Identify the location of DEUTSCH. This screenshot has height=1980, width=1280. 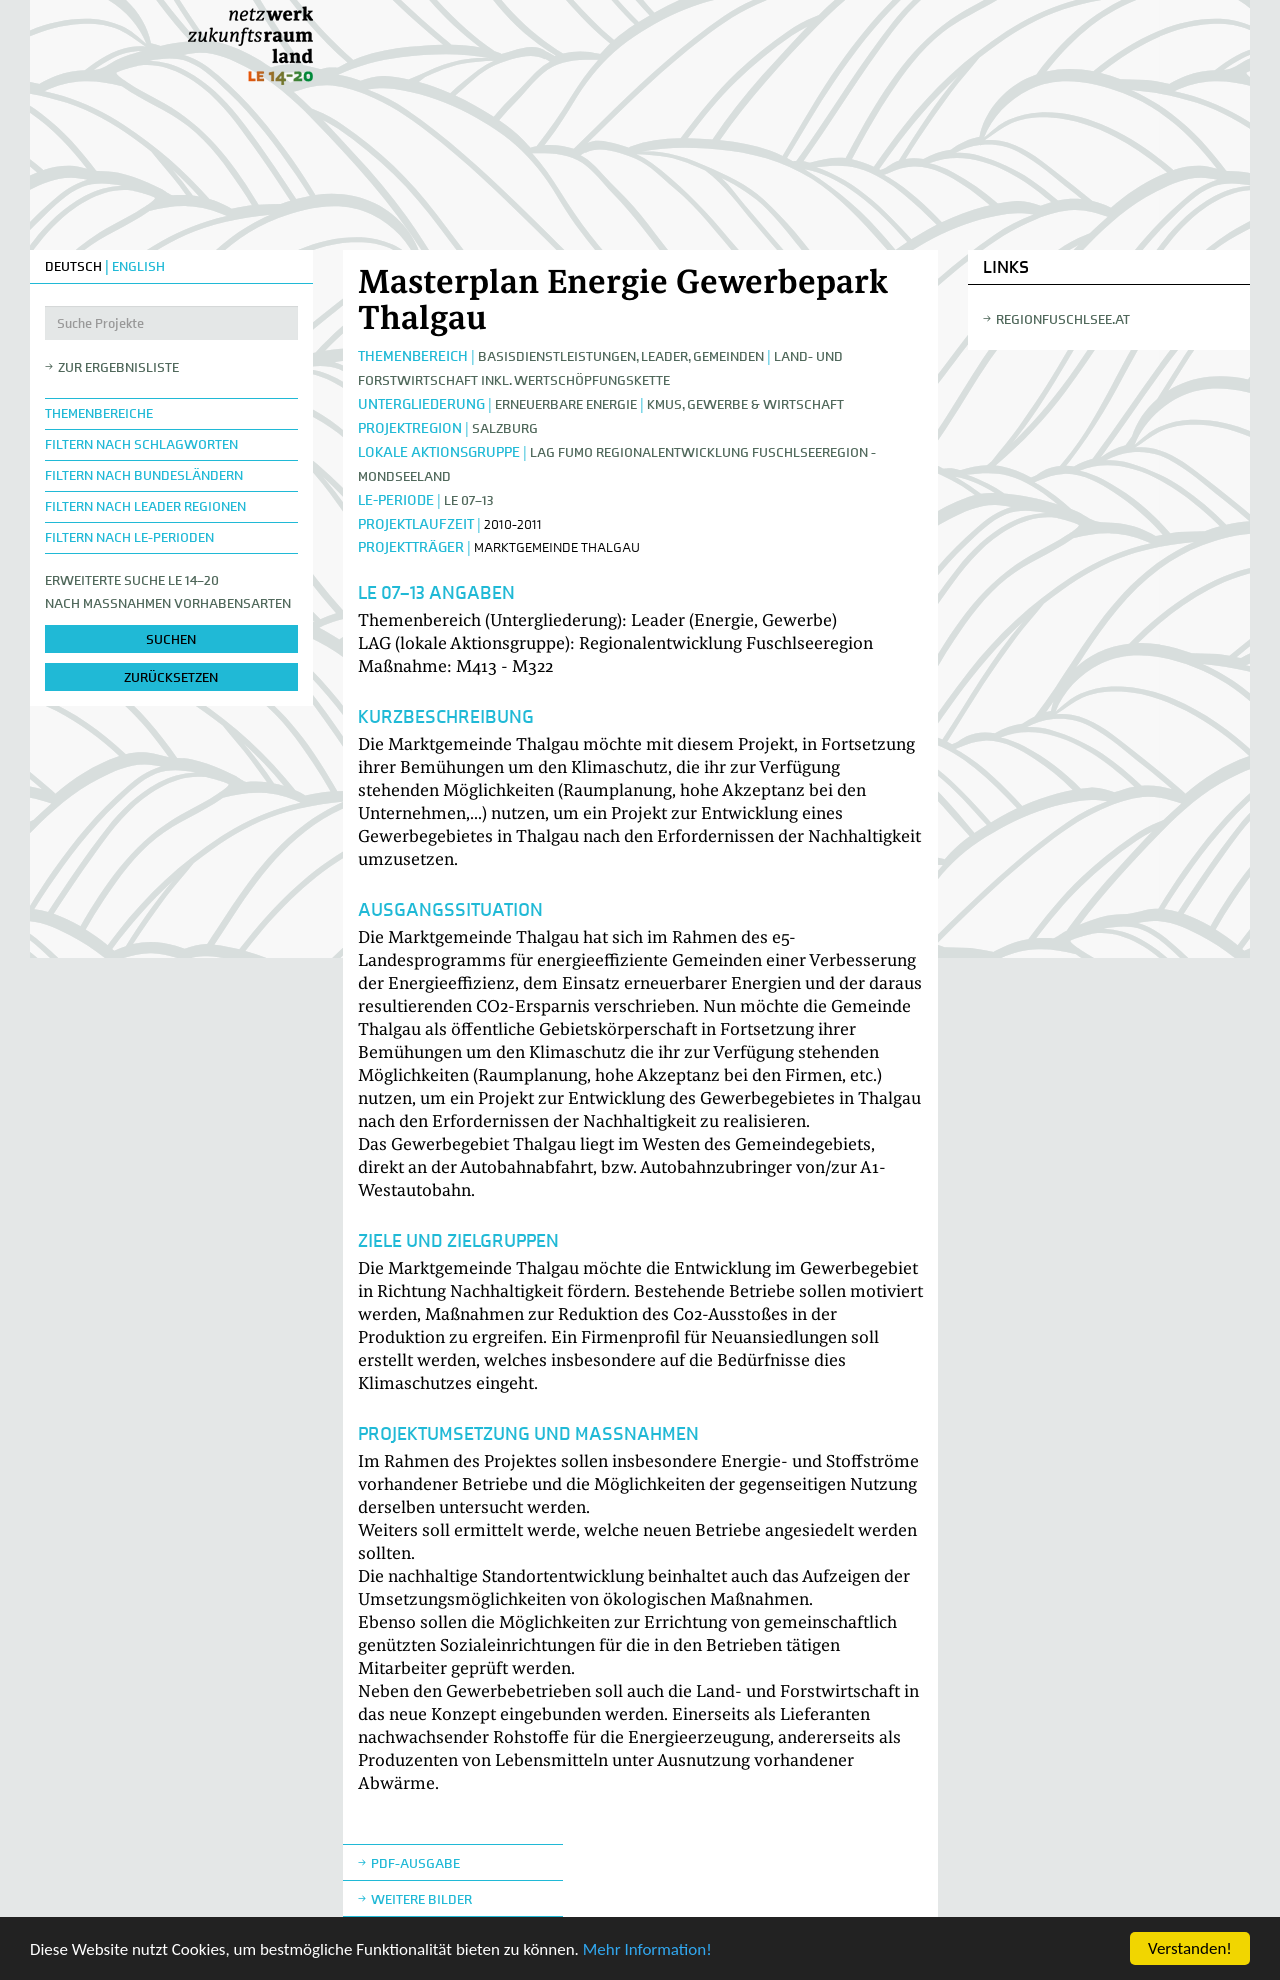
(73, 266).